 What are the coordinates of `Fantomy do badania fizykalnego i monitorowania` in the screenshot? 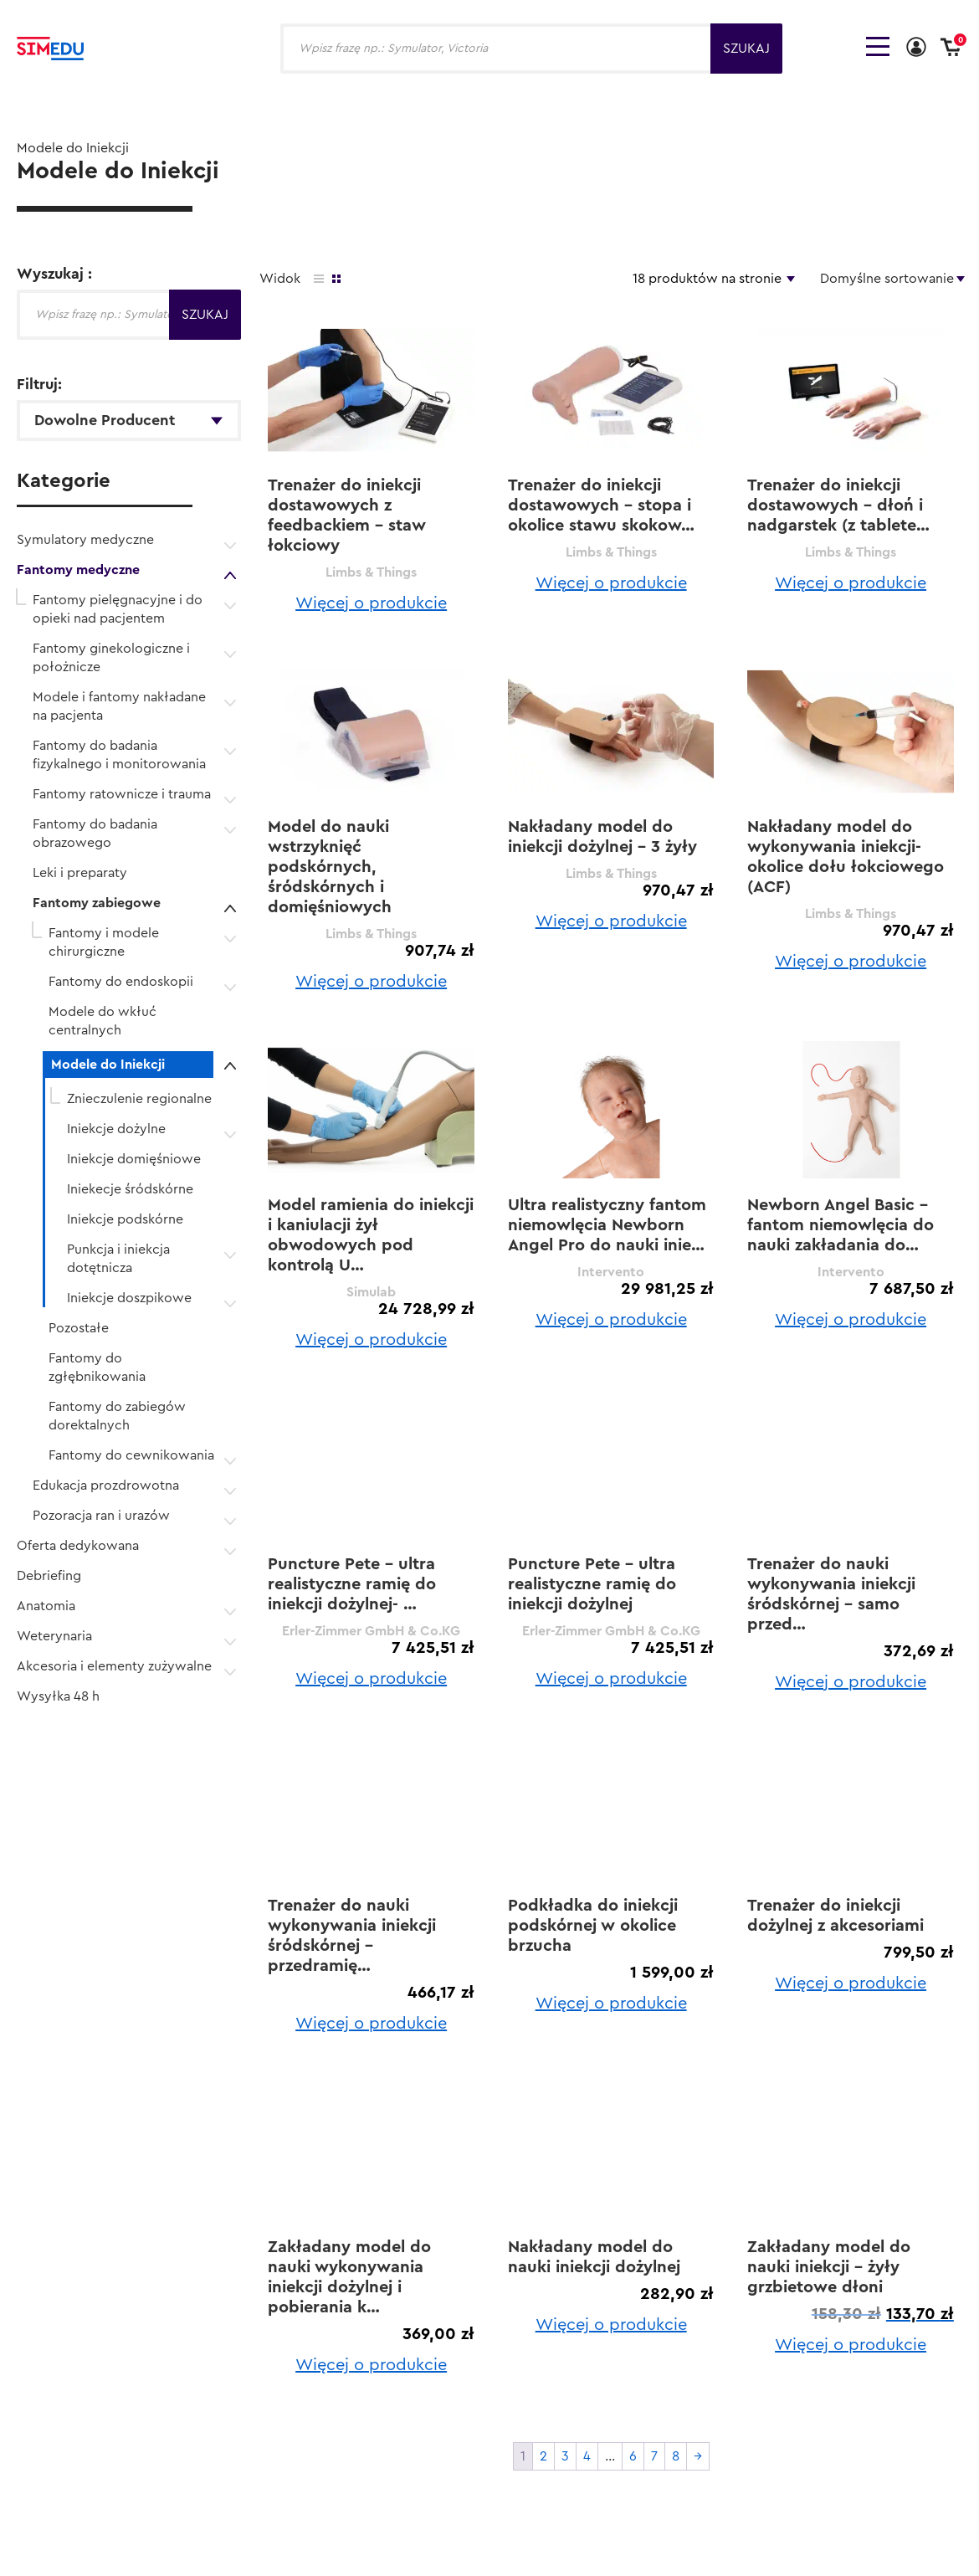 It's located at (119, 755).